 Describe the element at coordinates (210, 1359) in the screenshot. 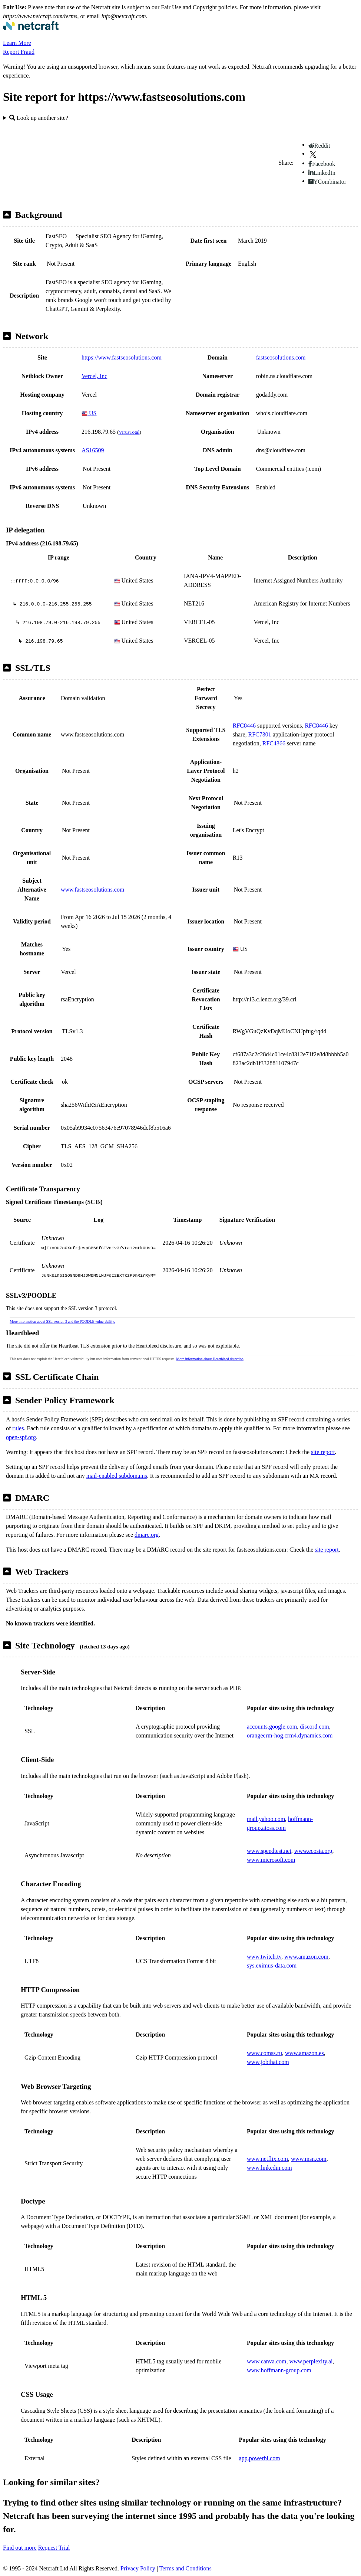

I see `More information about Heartbleed detection` at that location.